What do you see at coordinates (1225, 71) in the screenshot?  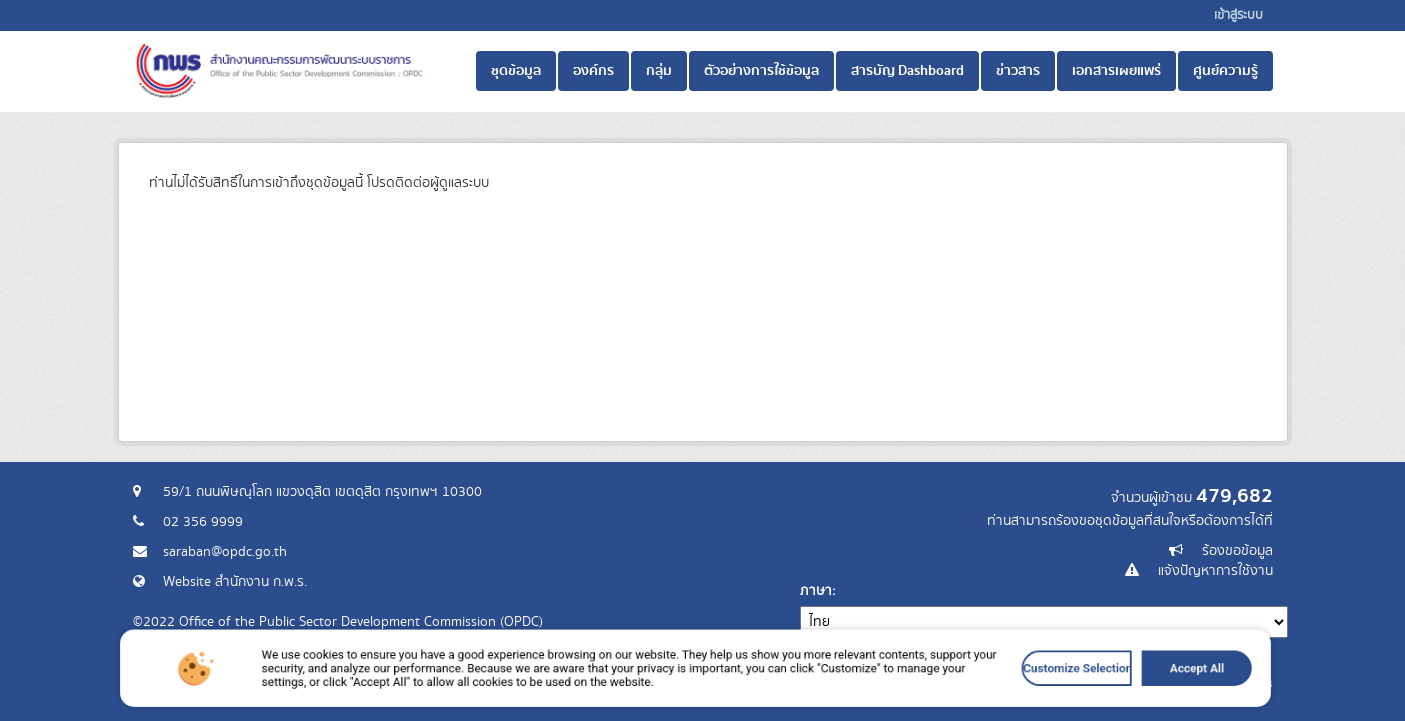 I see `ศูนย์ความรู้` at bounding box center [1225, 71].